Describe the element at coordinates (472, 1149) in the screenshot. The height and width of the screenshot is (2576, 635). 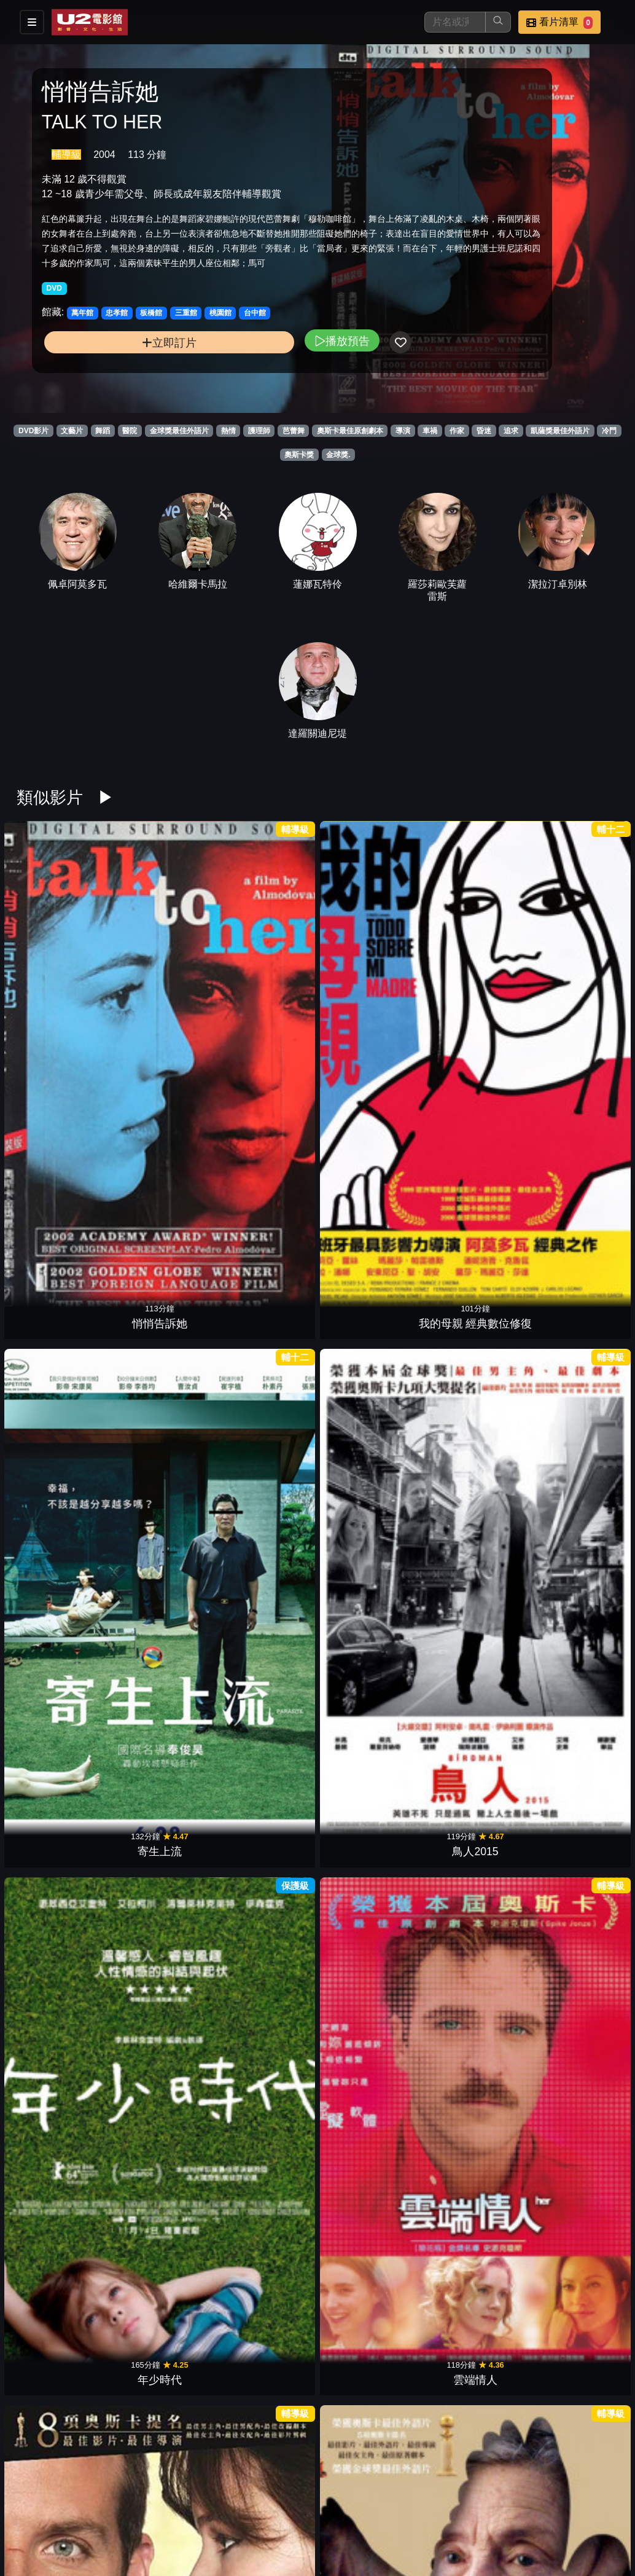
I see `愛情不用翻譯` at that location.